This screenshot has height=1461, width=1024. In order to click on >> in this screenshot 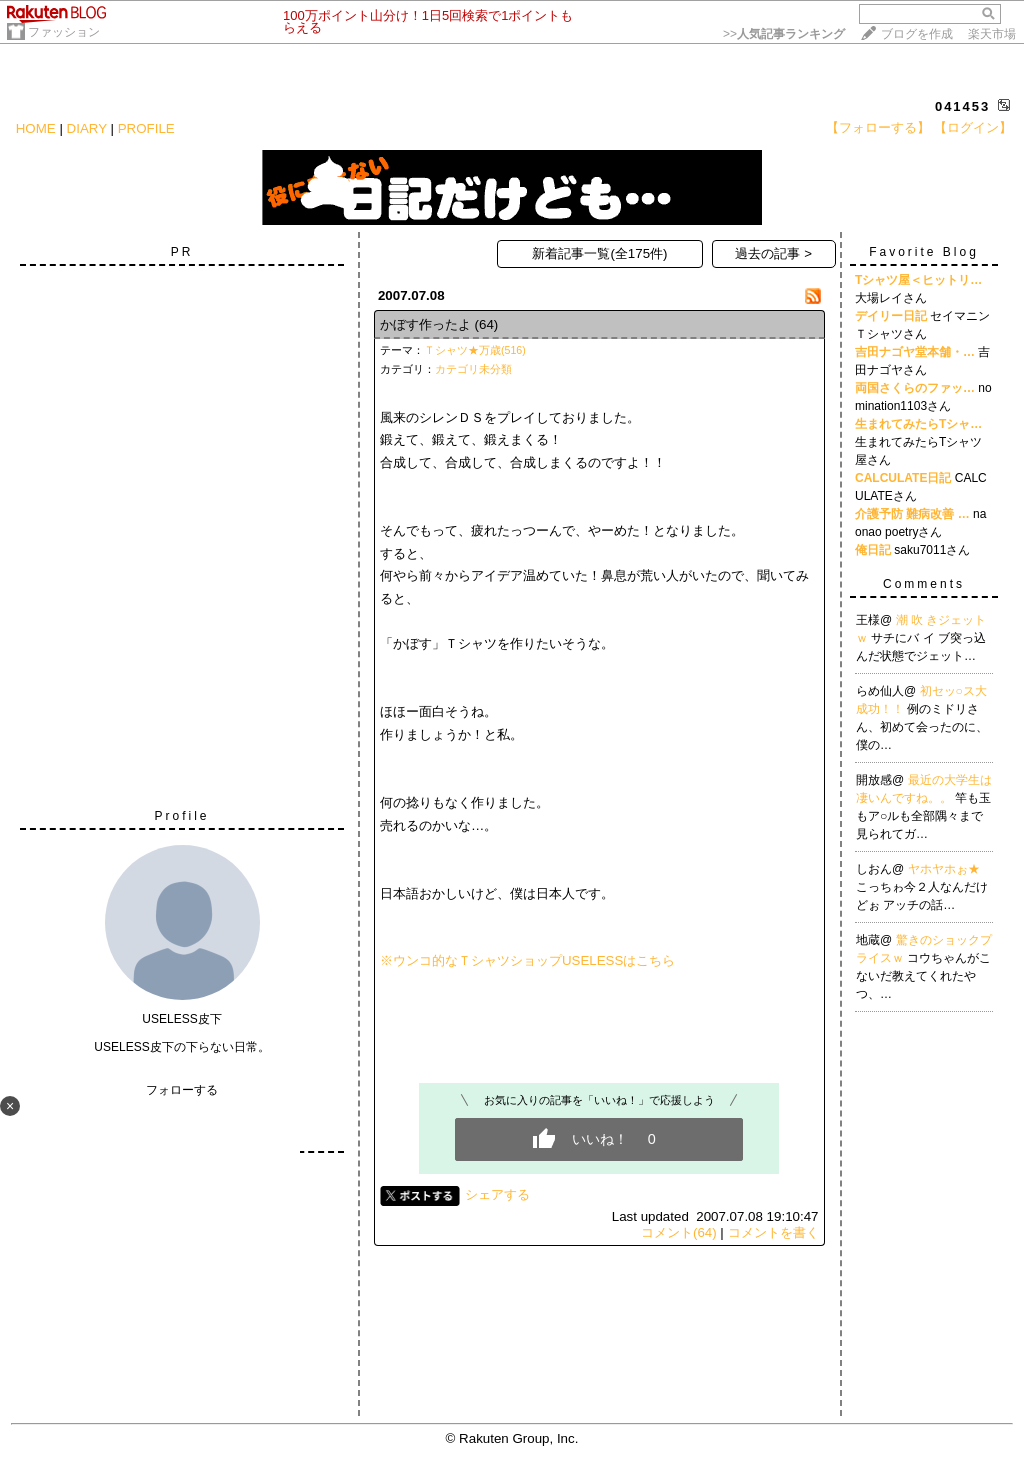, I will do `click(784, 34)`.